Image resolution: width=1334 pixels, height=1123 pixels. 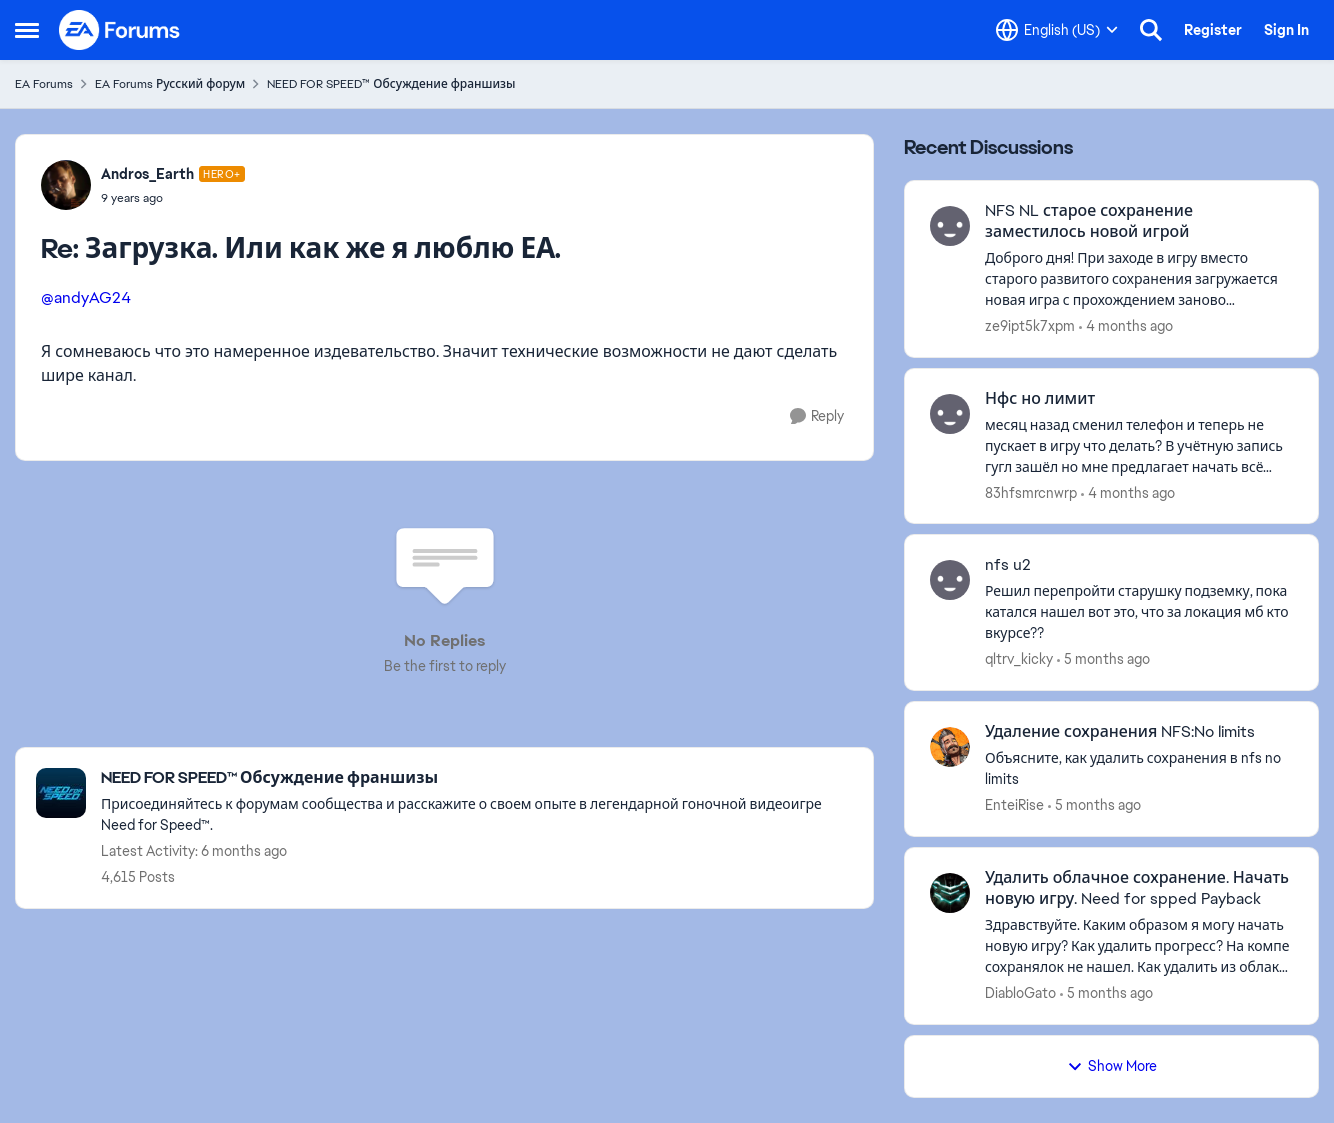 I want to click on [Загрузка. Или как же я люблю ЕА.], so click(x=173, y=198).